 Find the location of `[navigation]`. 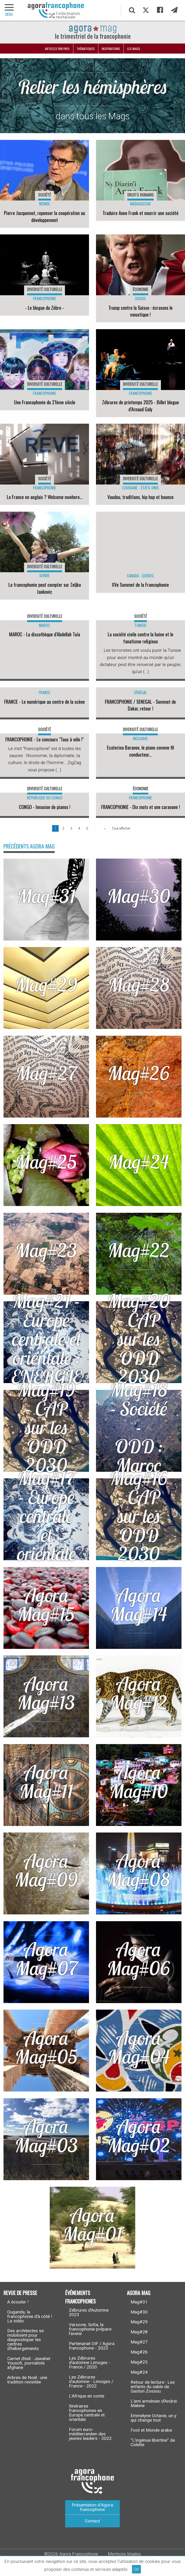

[navigation] is located at coordinates (9, 10).